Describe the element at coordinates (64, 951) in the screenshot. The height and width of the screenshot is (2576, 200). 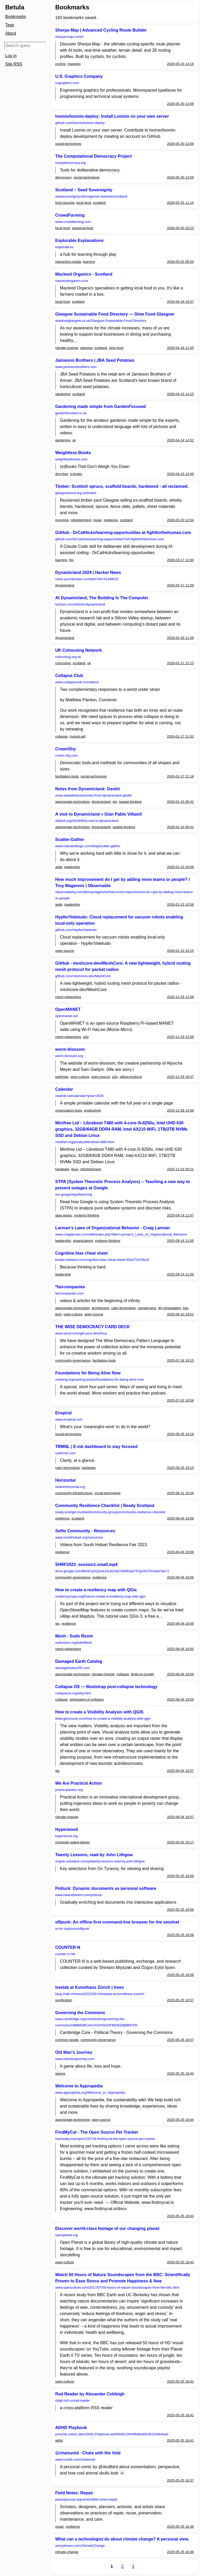
I see `open-source` at that location.